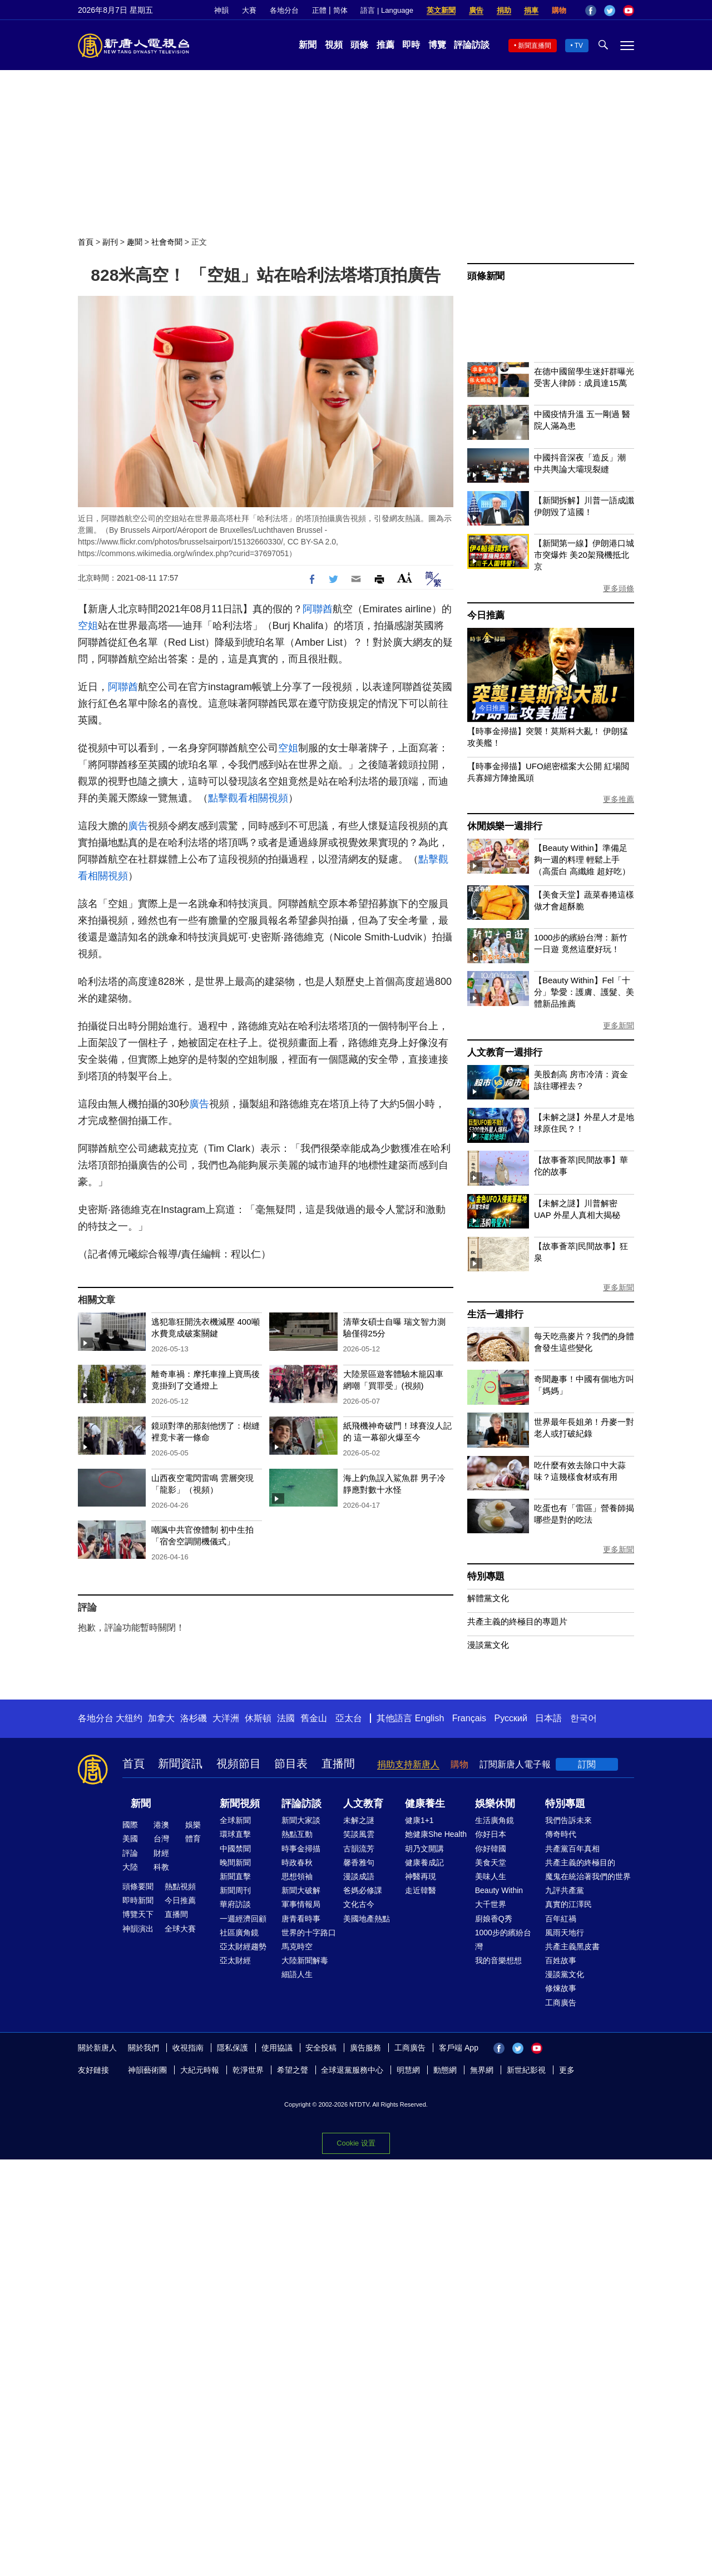 The image size is (712, 2576). I want to click on 唐青看時事, so click(300, 1918).